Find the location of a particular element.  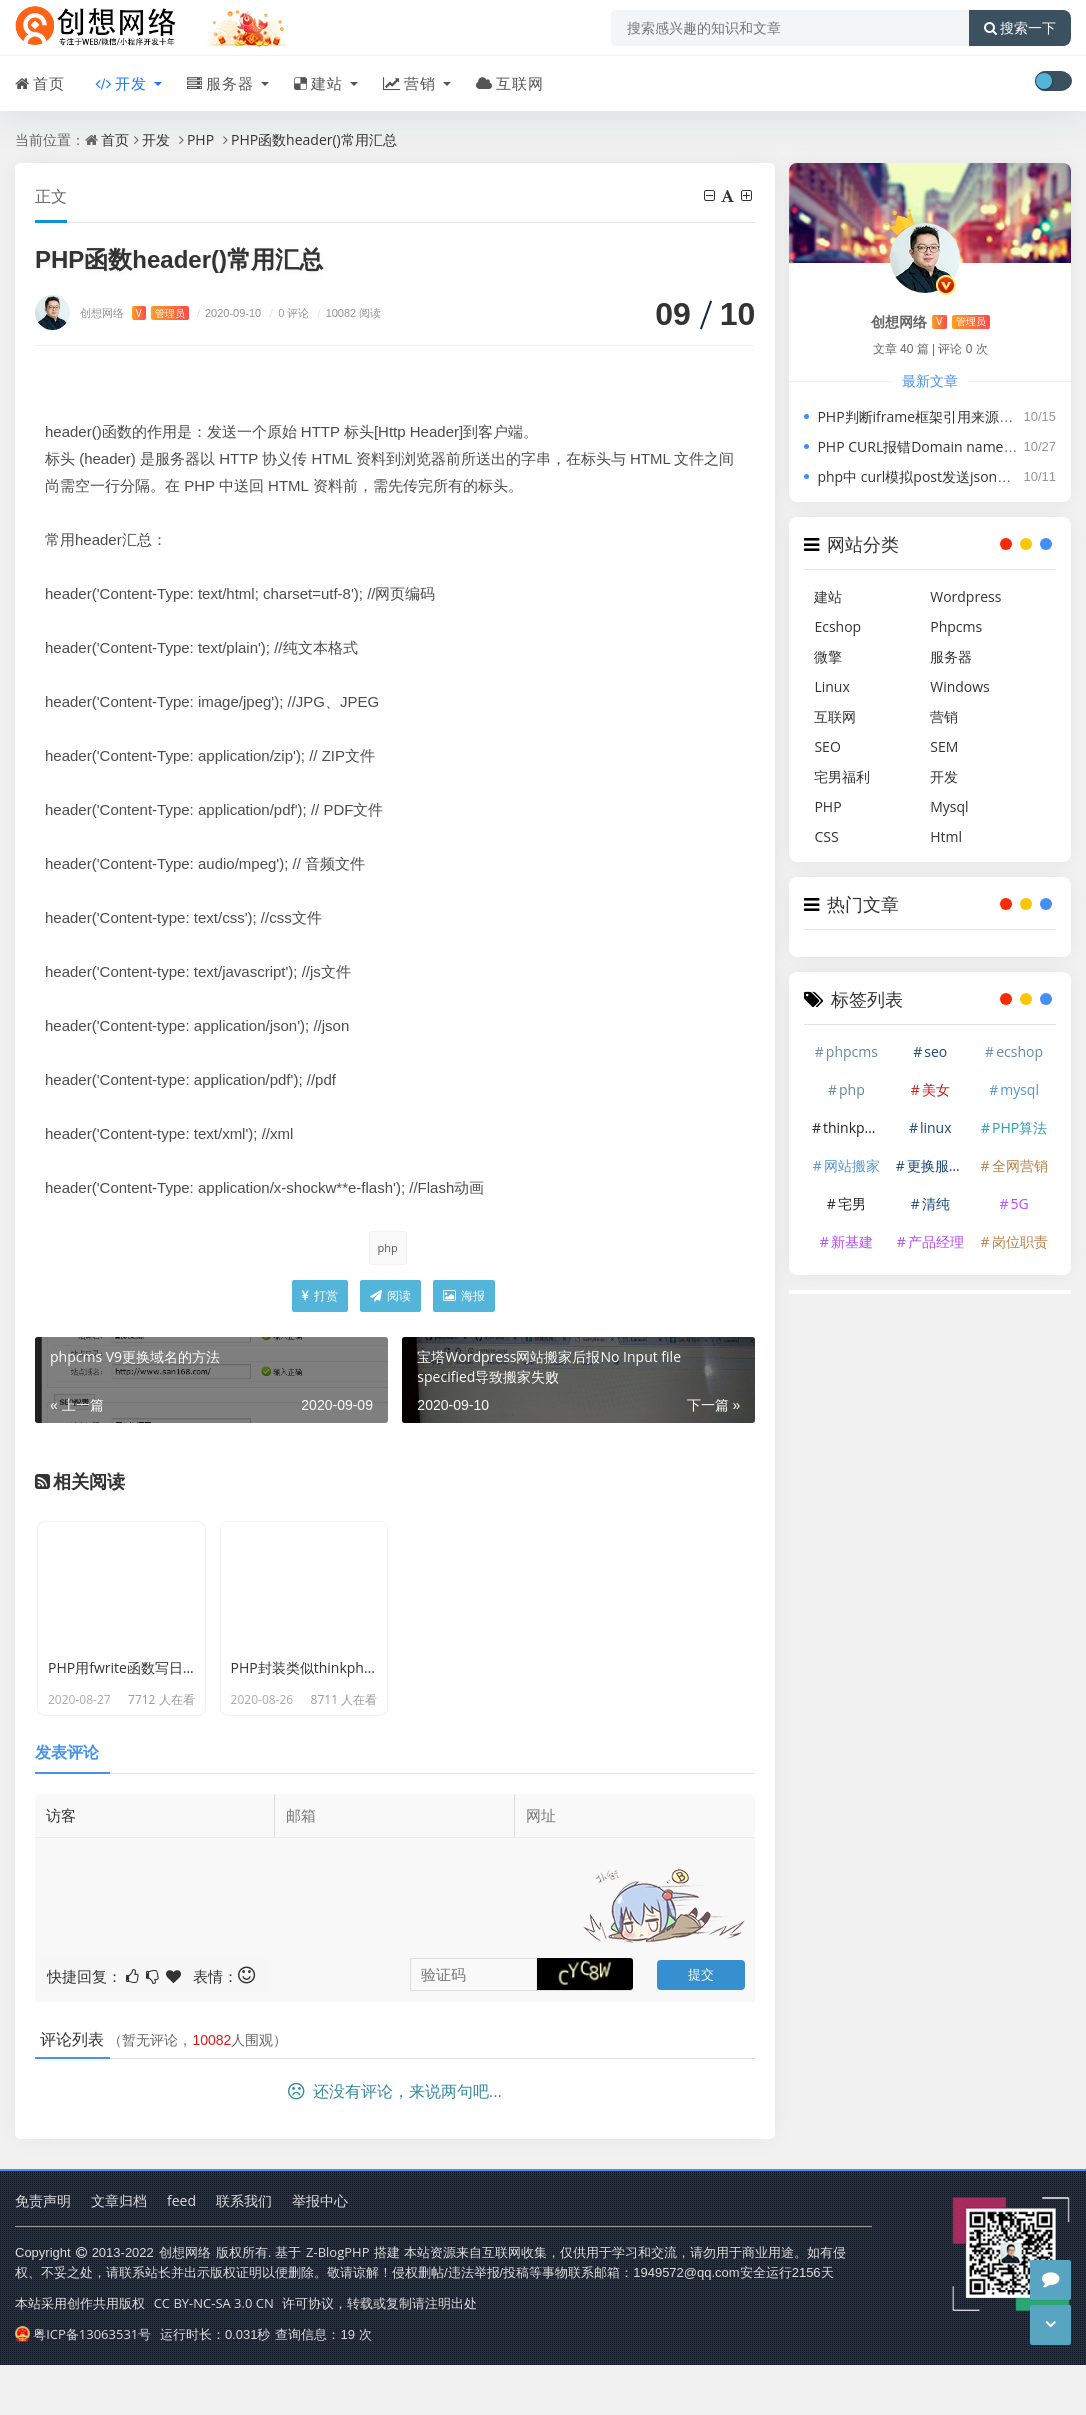

粤ICP备13063531号 is located at coordinates (83, 2387).